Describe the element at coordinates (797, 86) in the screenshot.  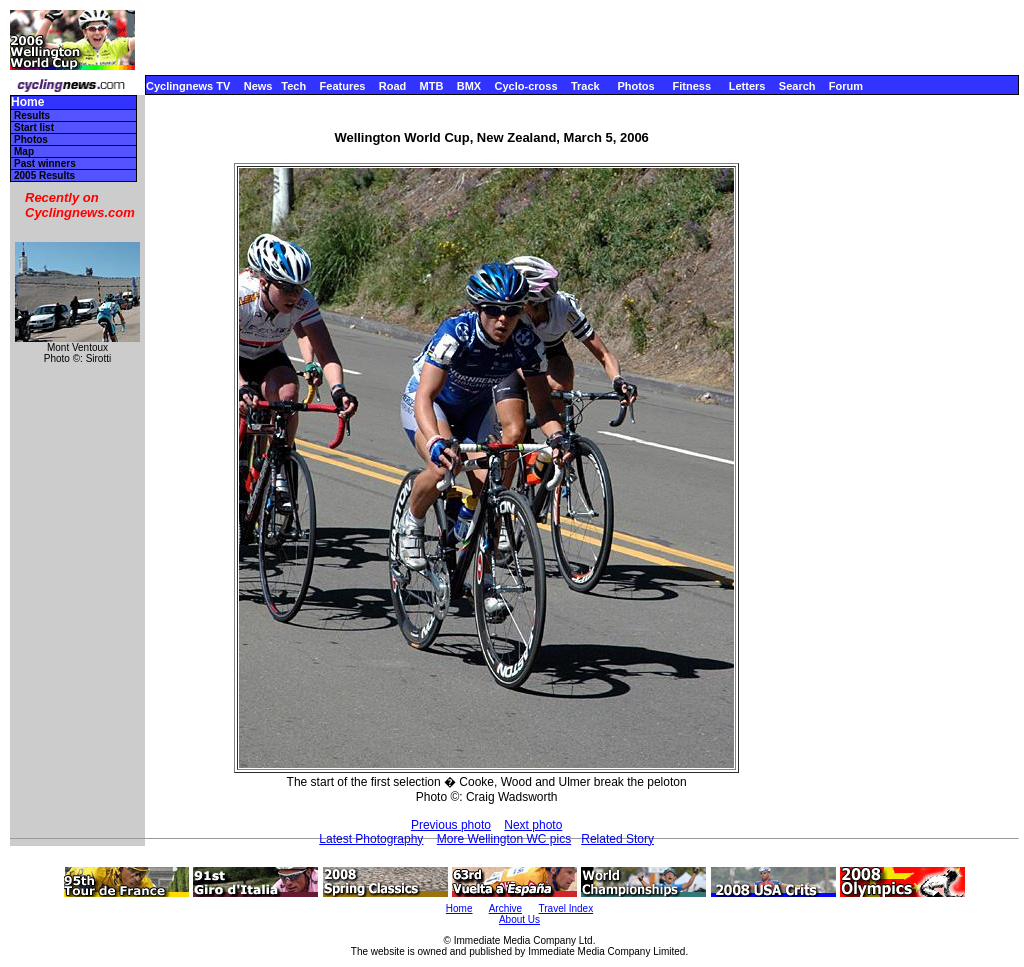
I see `Search` at that location.